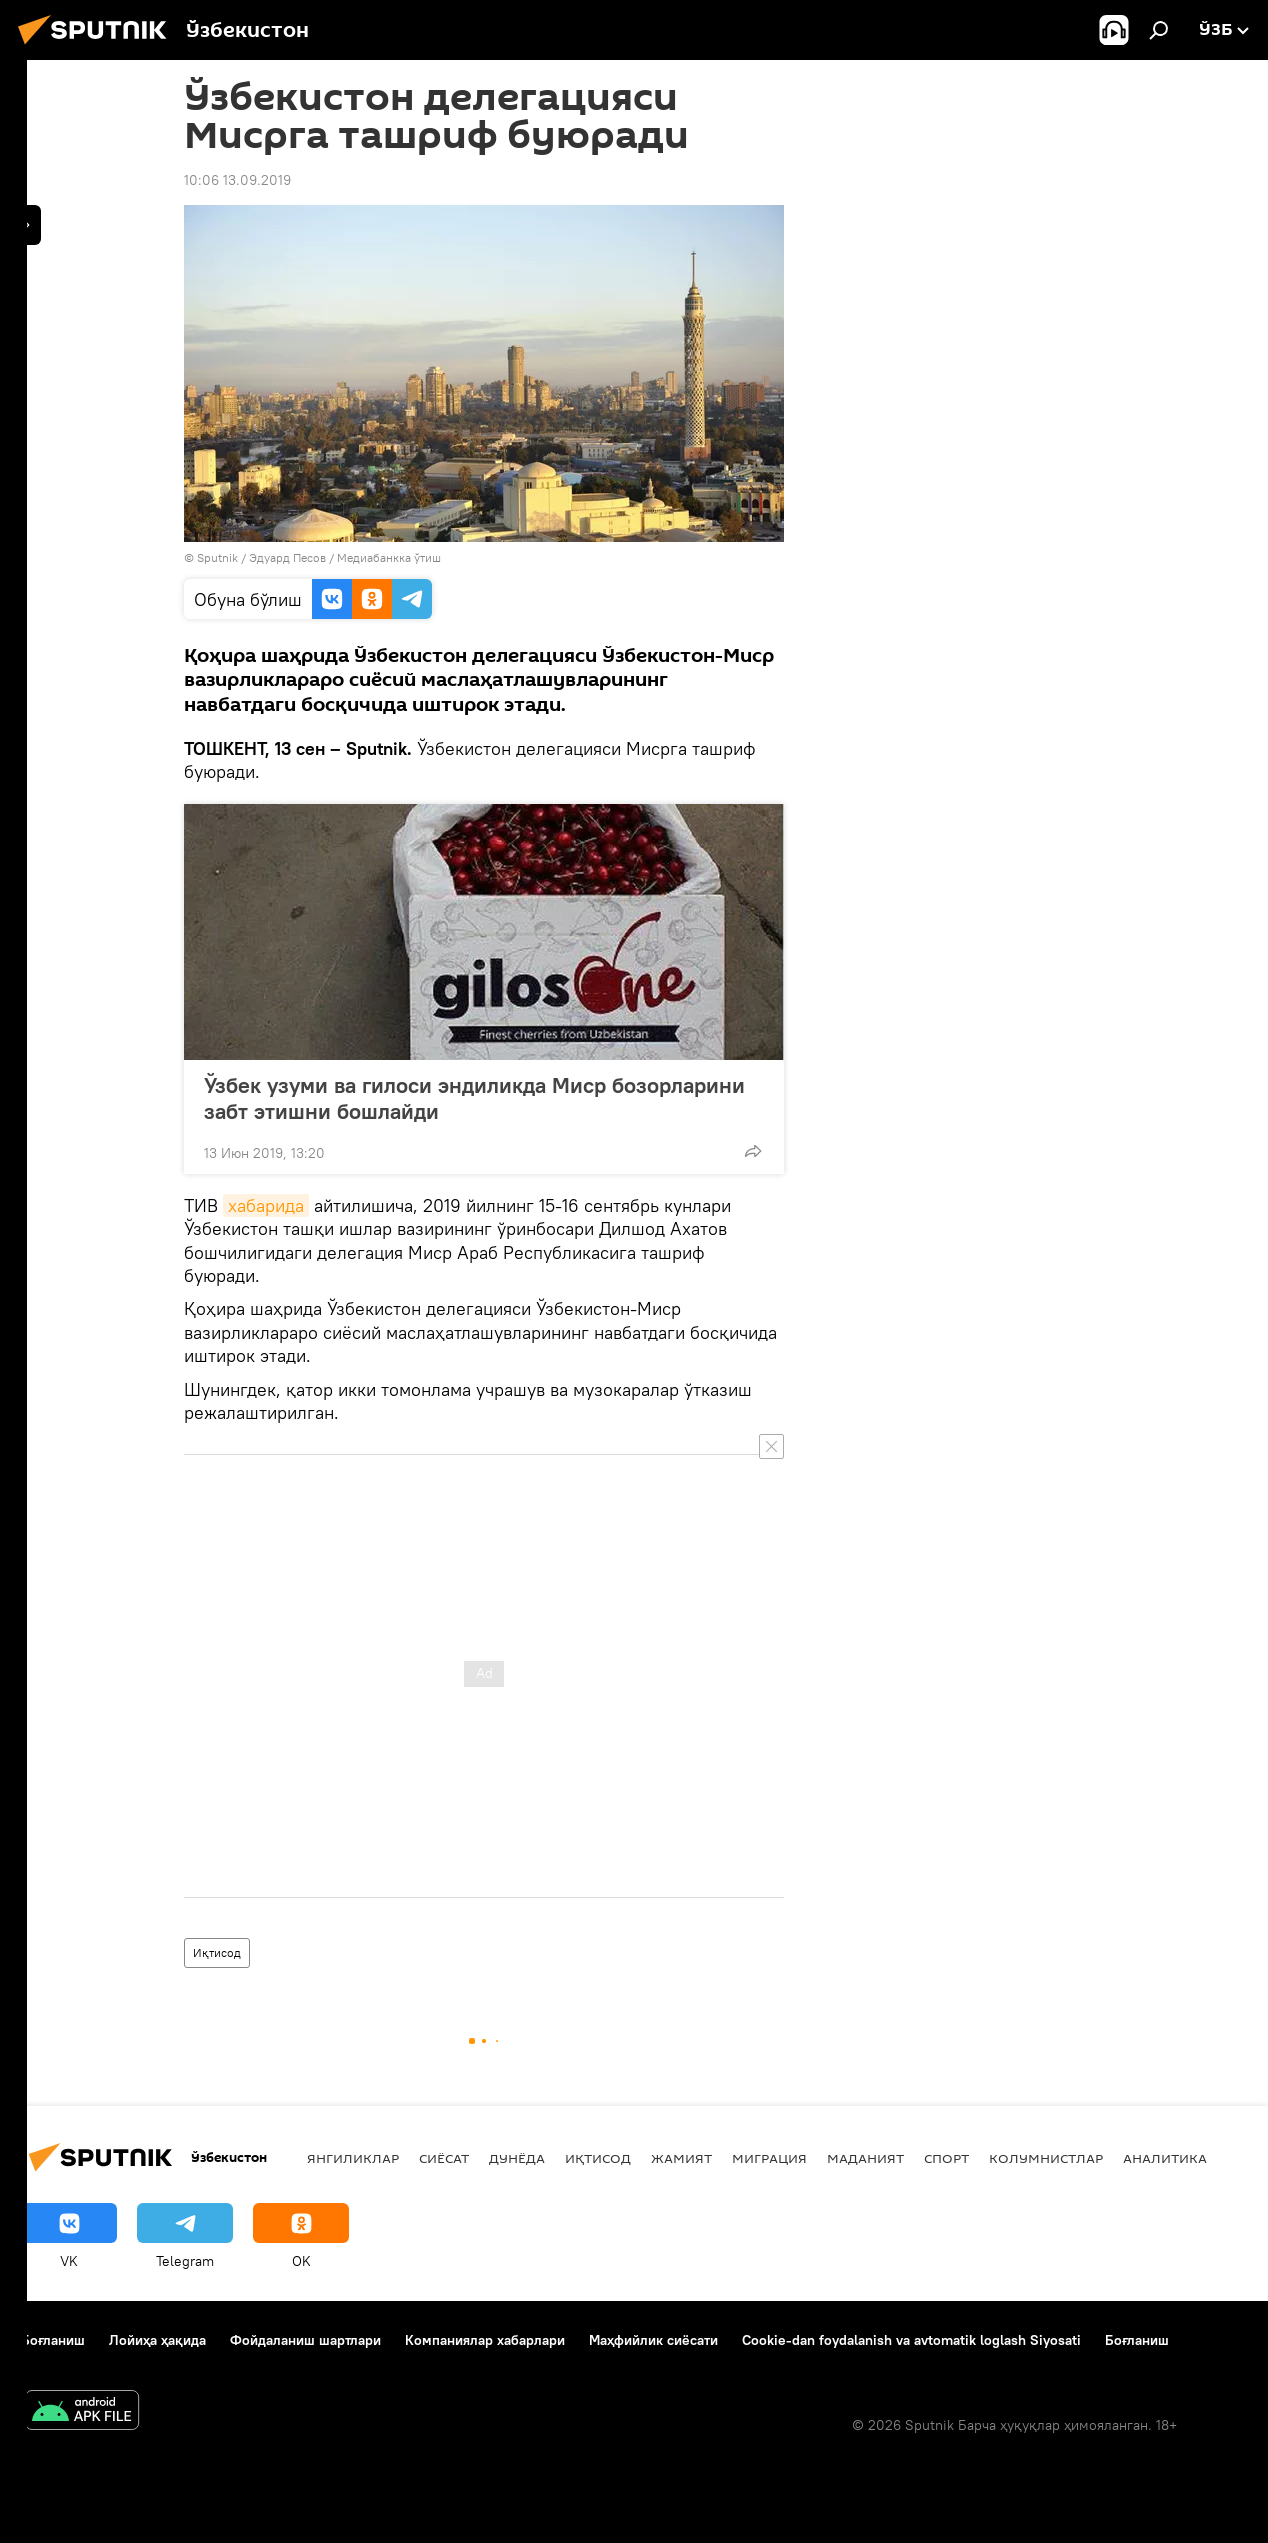  Describe the element at coordinates (485, 2340) in the screenshot. I see `Компаниялар хабарлари` at that location.